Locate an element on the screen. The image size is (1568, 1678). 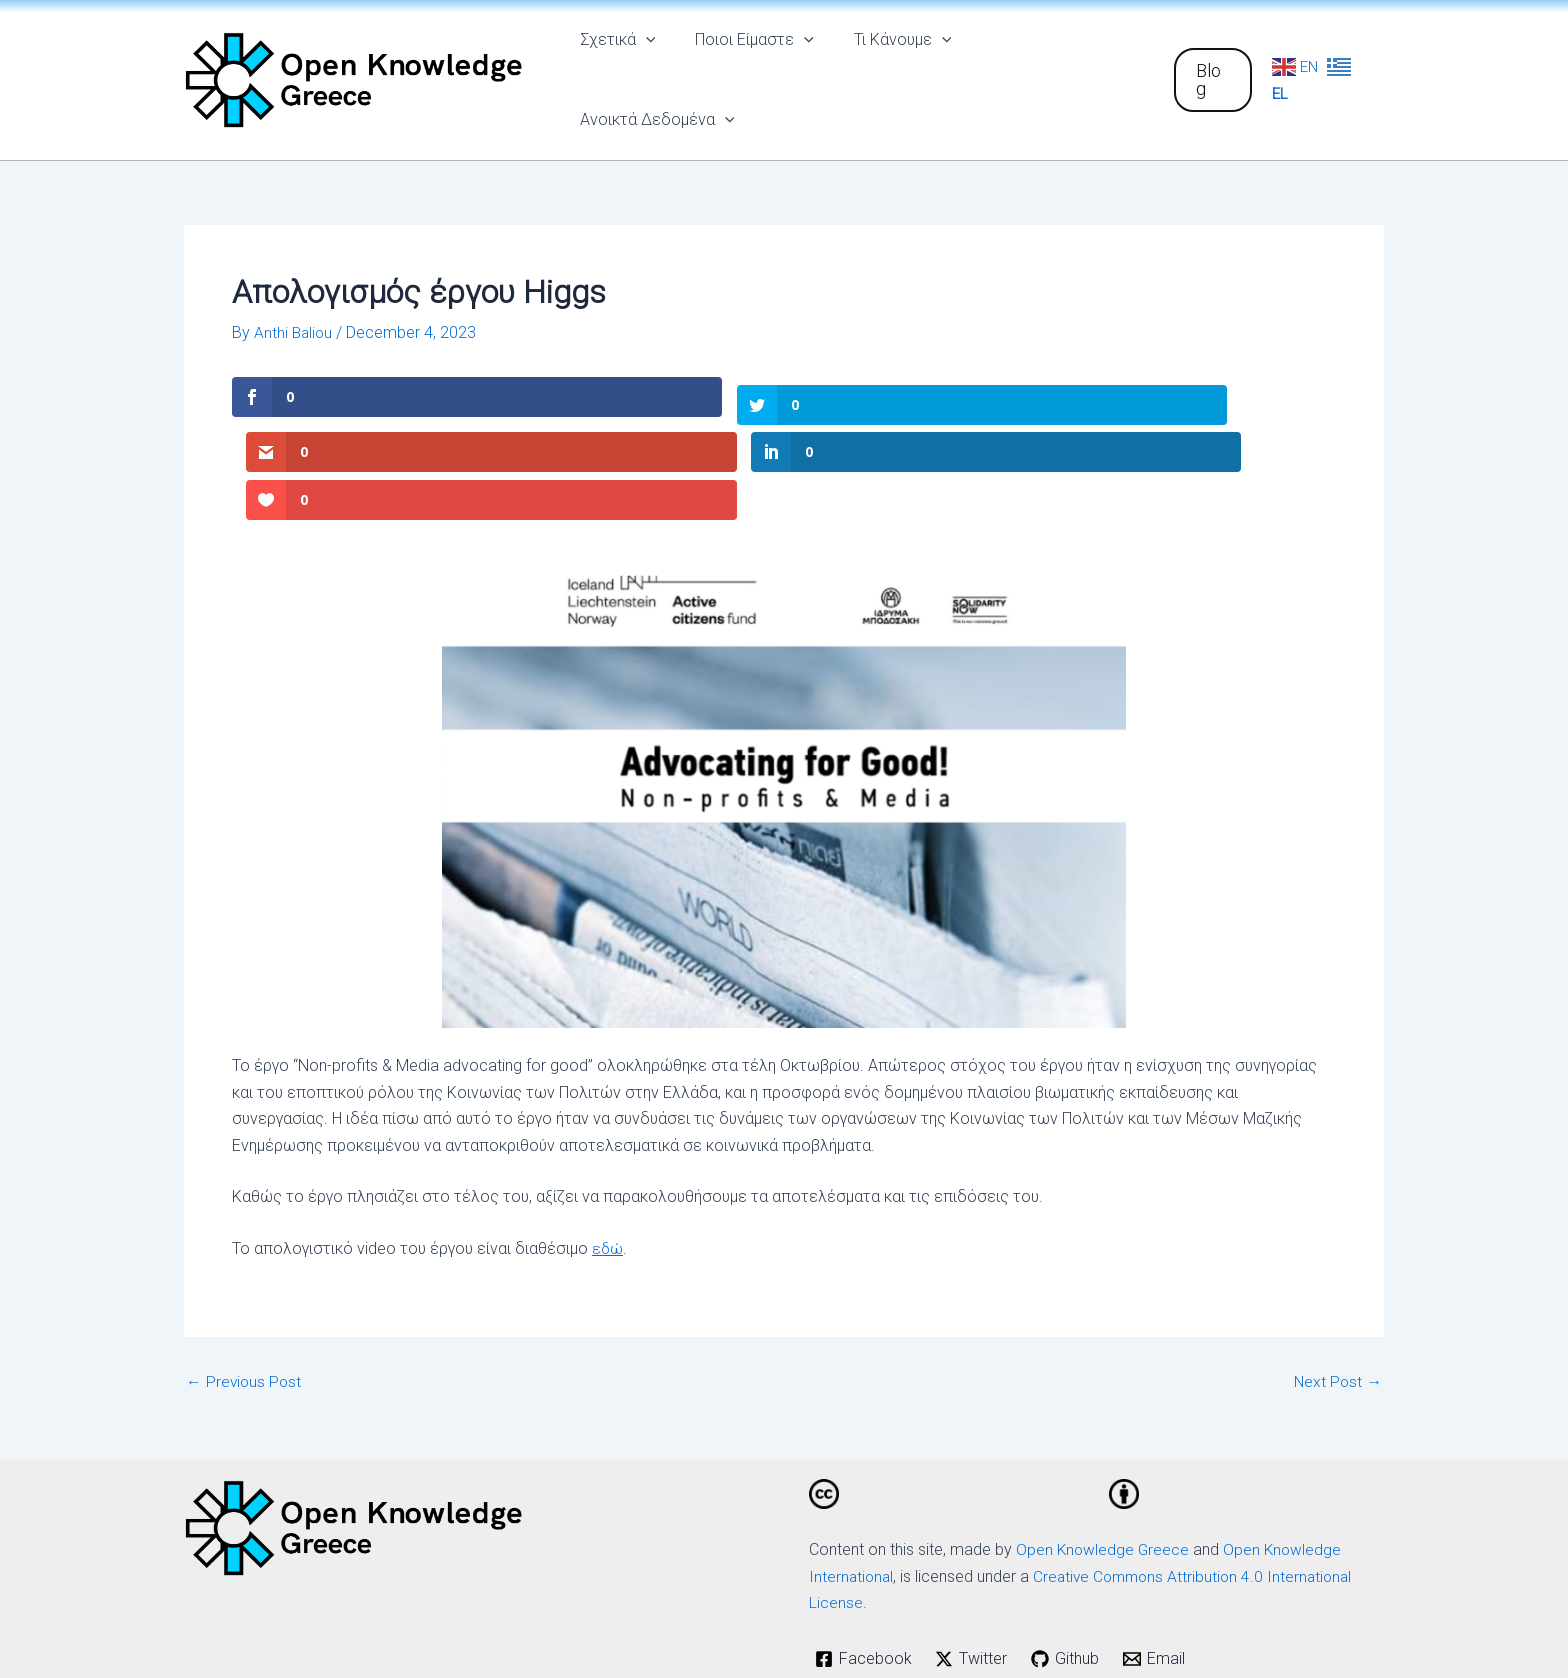
Next Post is located at coordinates (1337, 1248).